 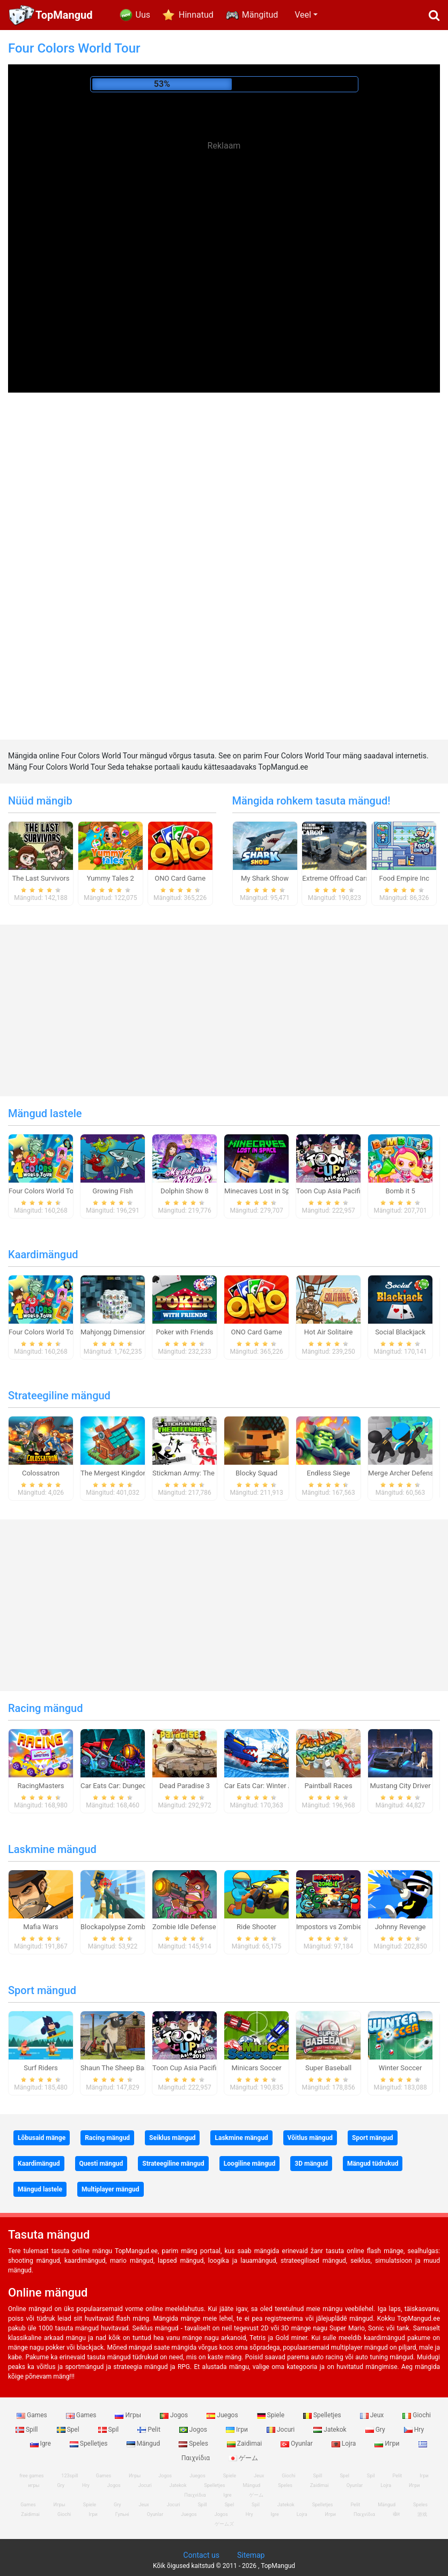 What do you see at coordinates (194, 2443) in the screenshot?
I see `Speles` at bounding box center [194, 2443].